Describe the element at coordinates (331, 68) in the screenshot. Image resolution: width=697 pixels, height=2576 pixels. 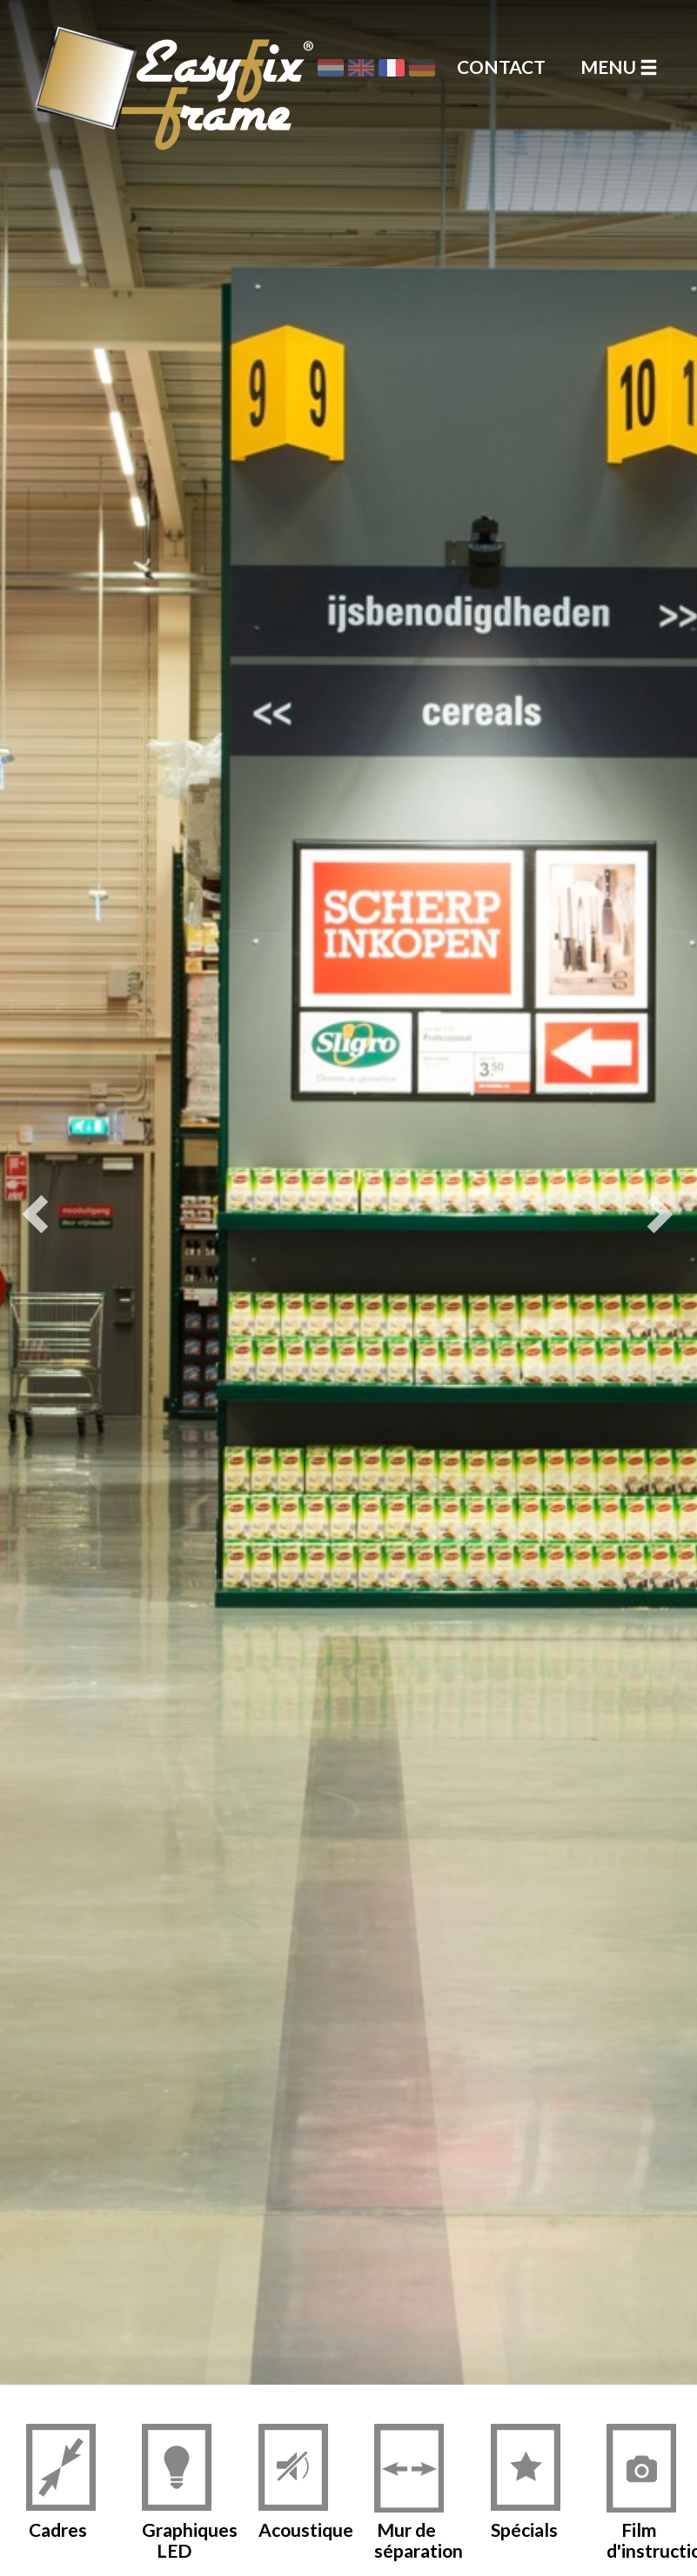
I see `Nederlands` at that location.